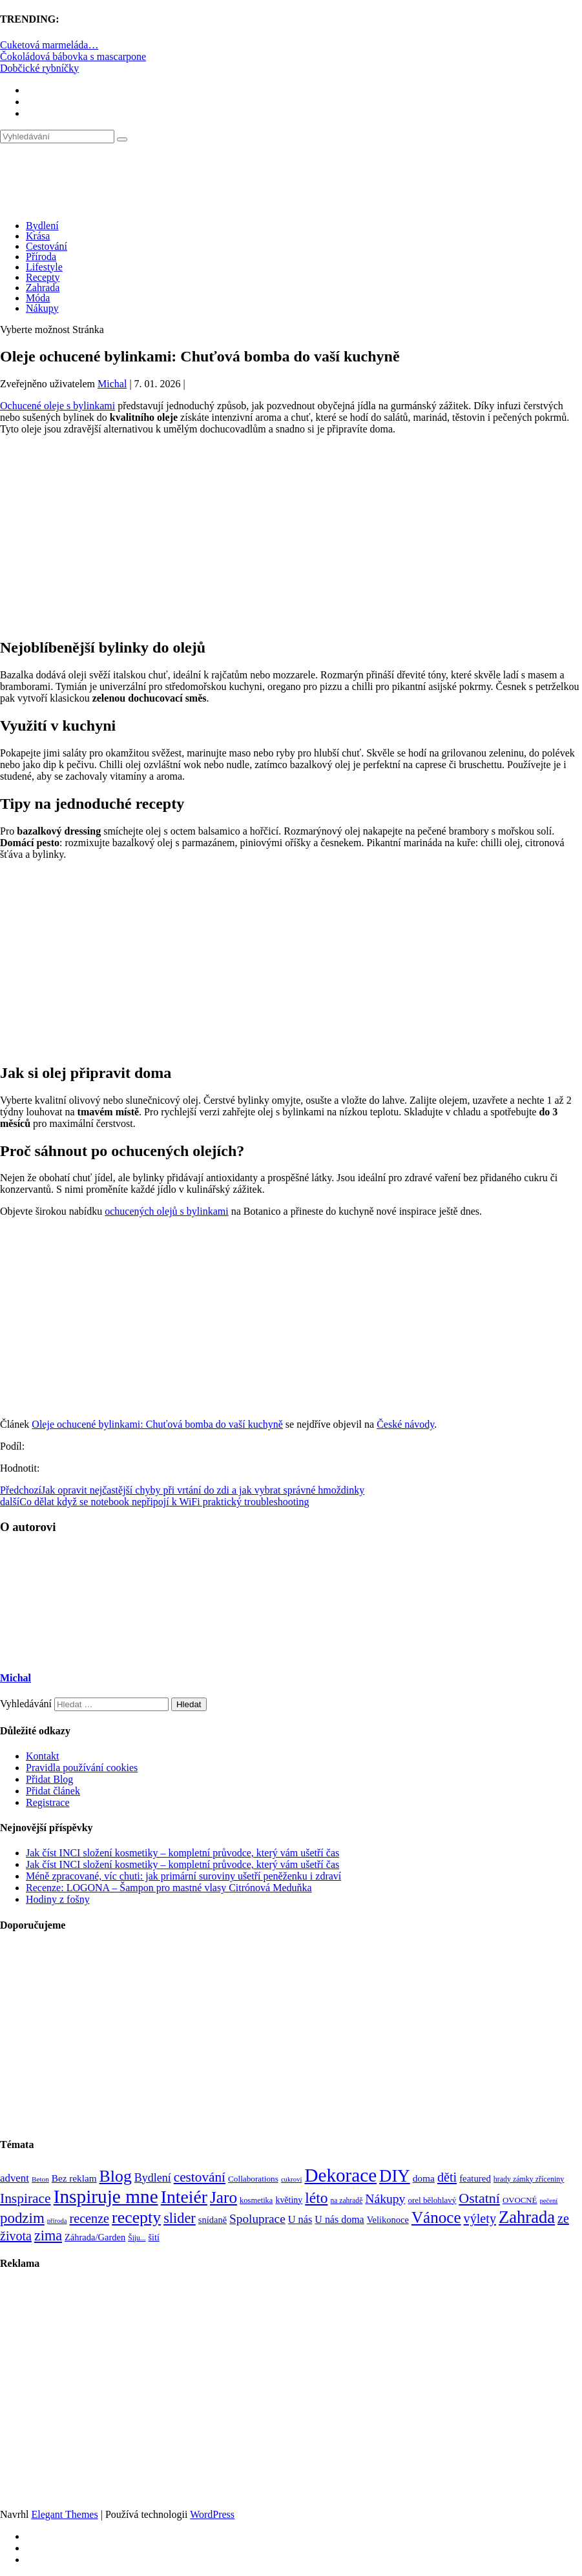  I want to click on Jak číst INCI složení kosmetiky – kompletní průvodce, který vám ušetří čas, so click(182, 1852).